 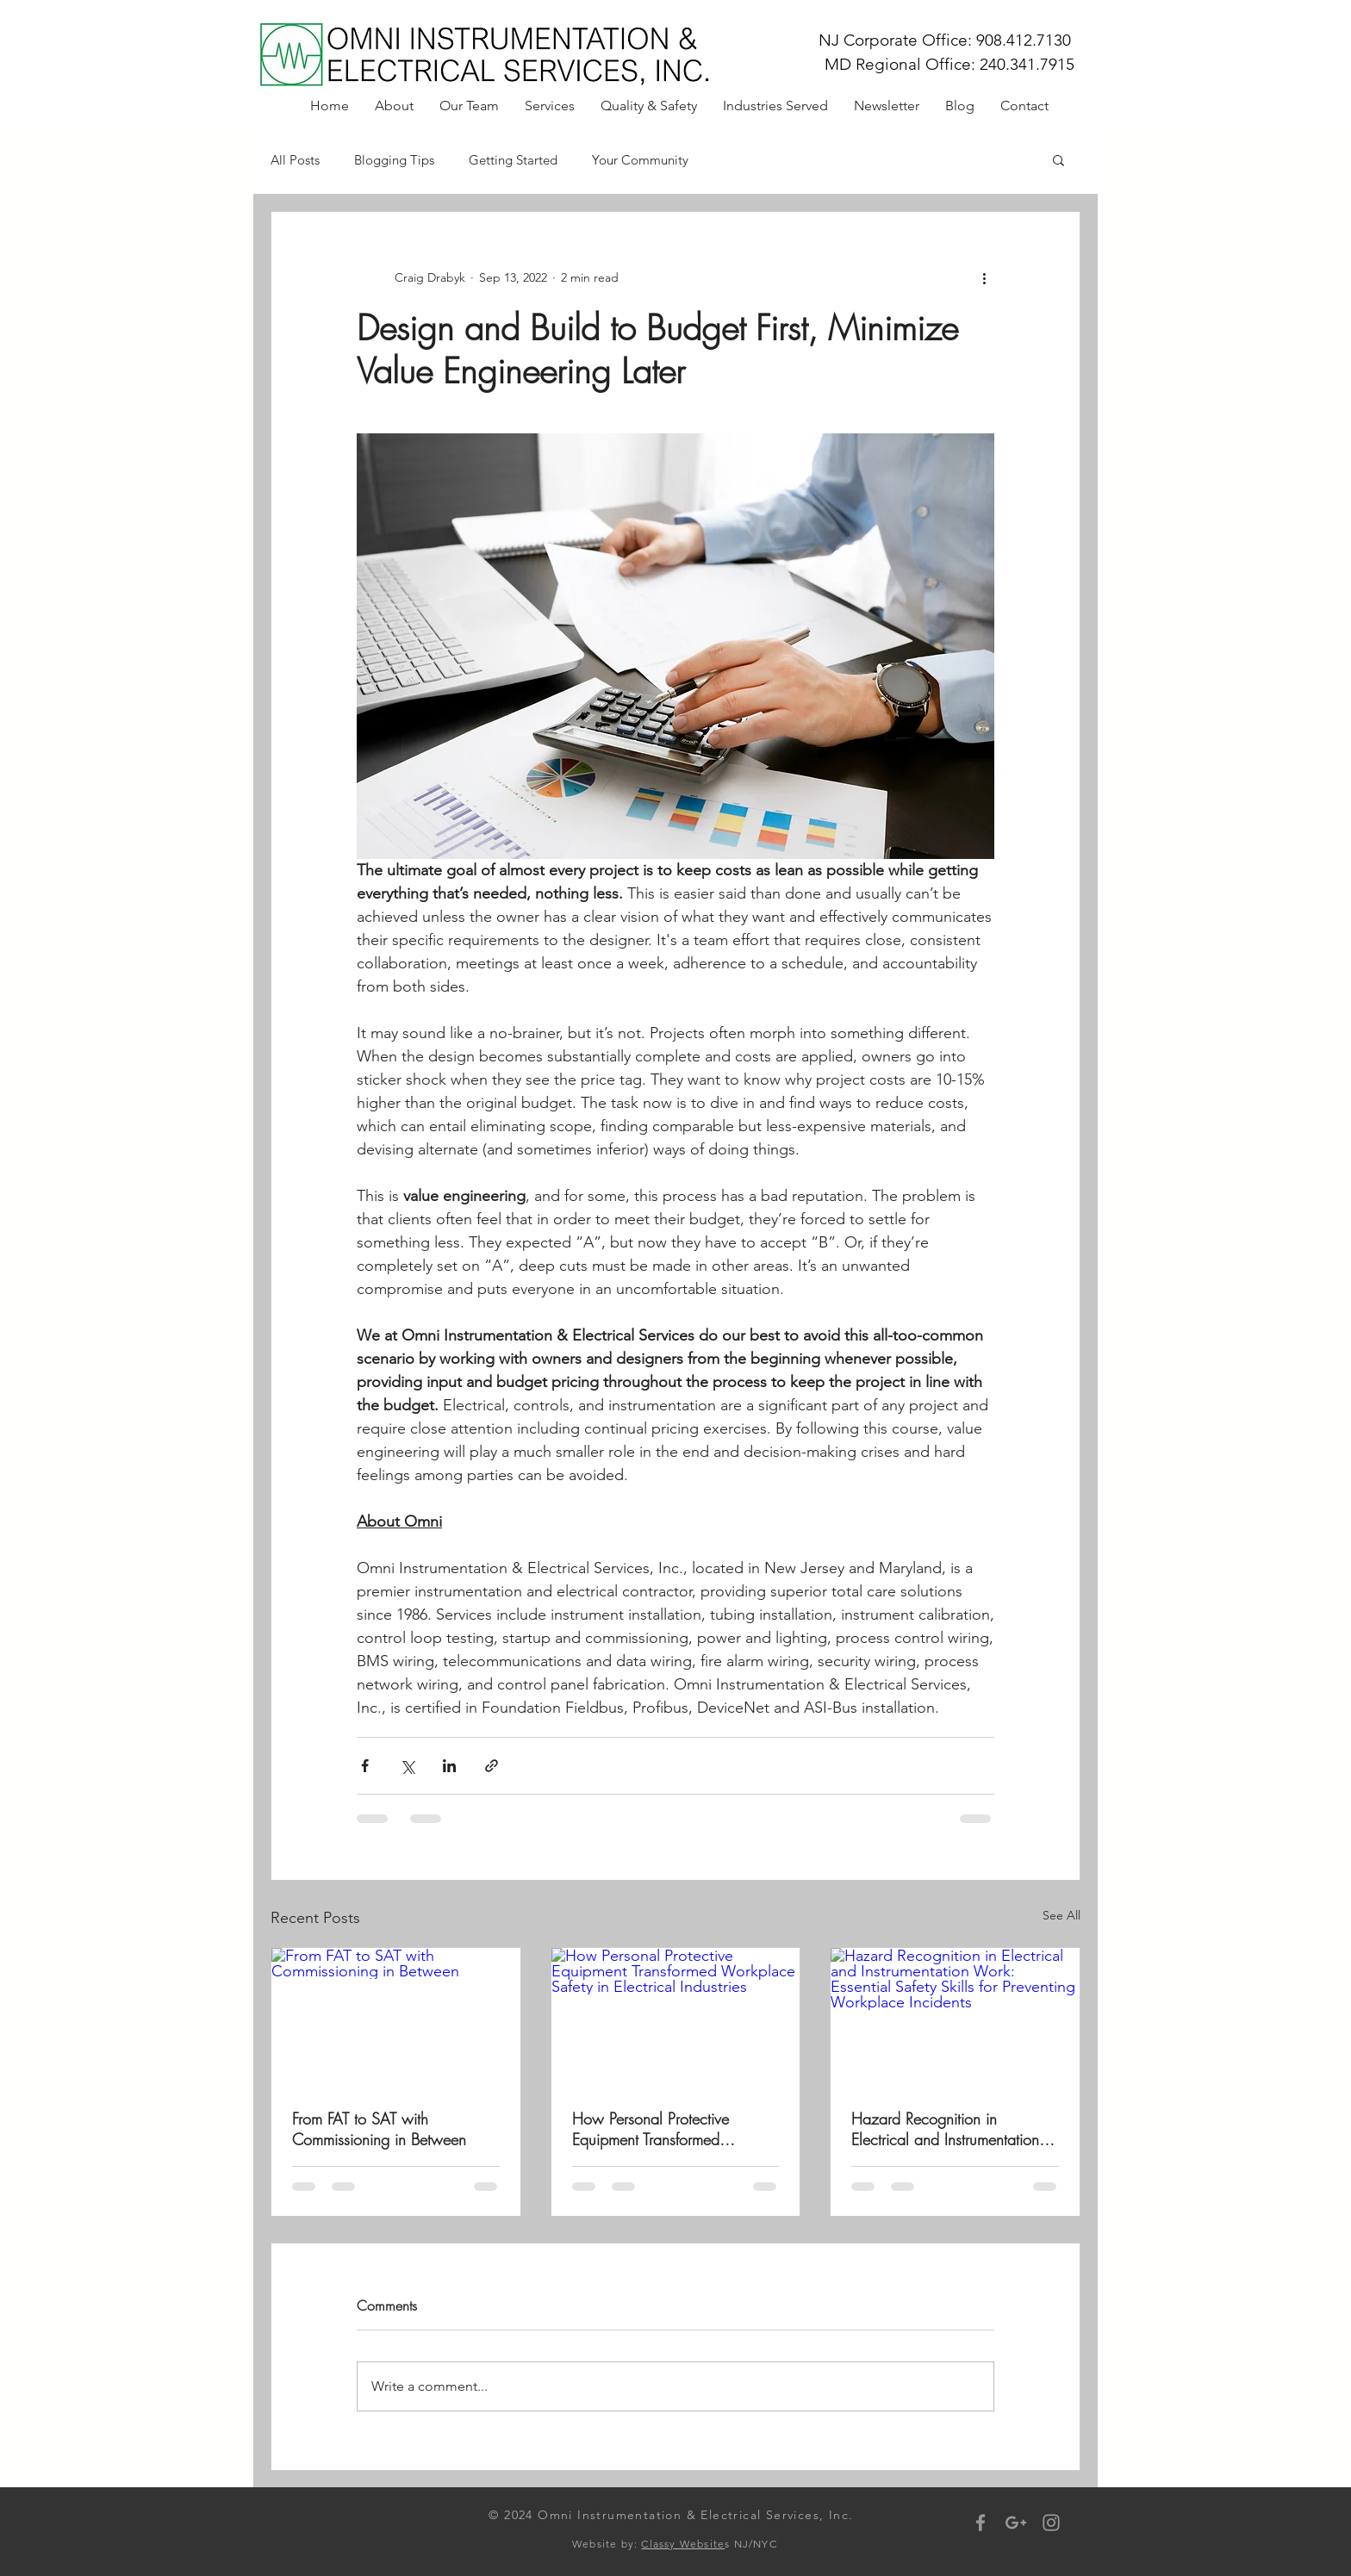 I want to click on All Posts, so click(x=295, y=160).